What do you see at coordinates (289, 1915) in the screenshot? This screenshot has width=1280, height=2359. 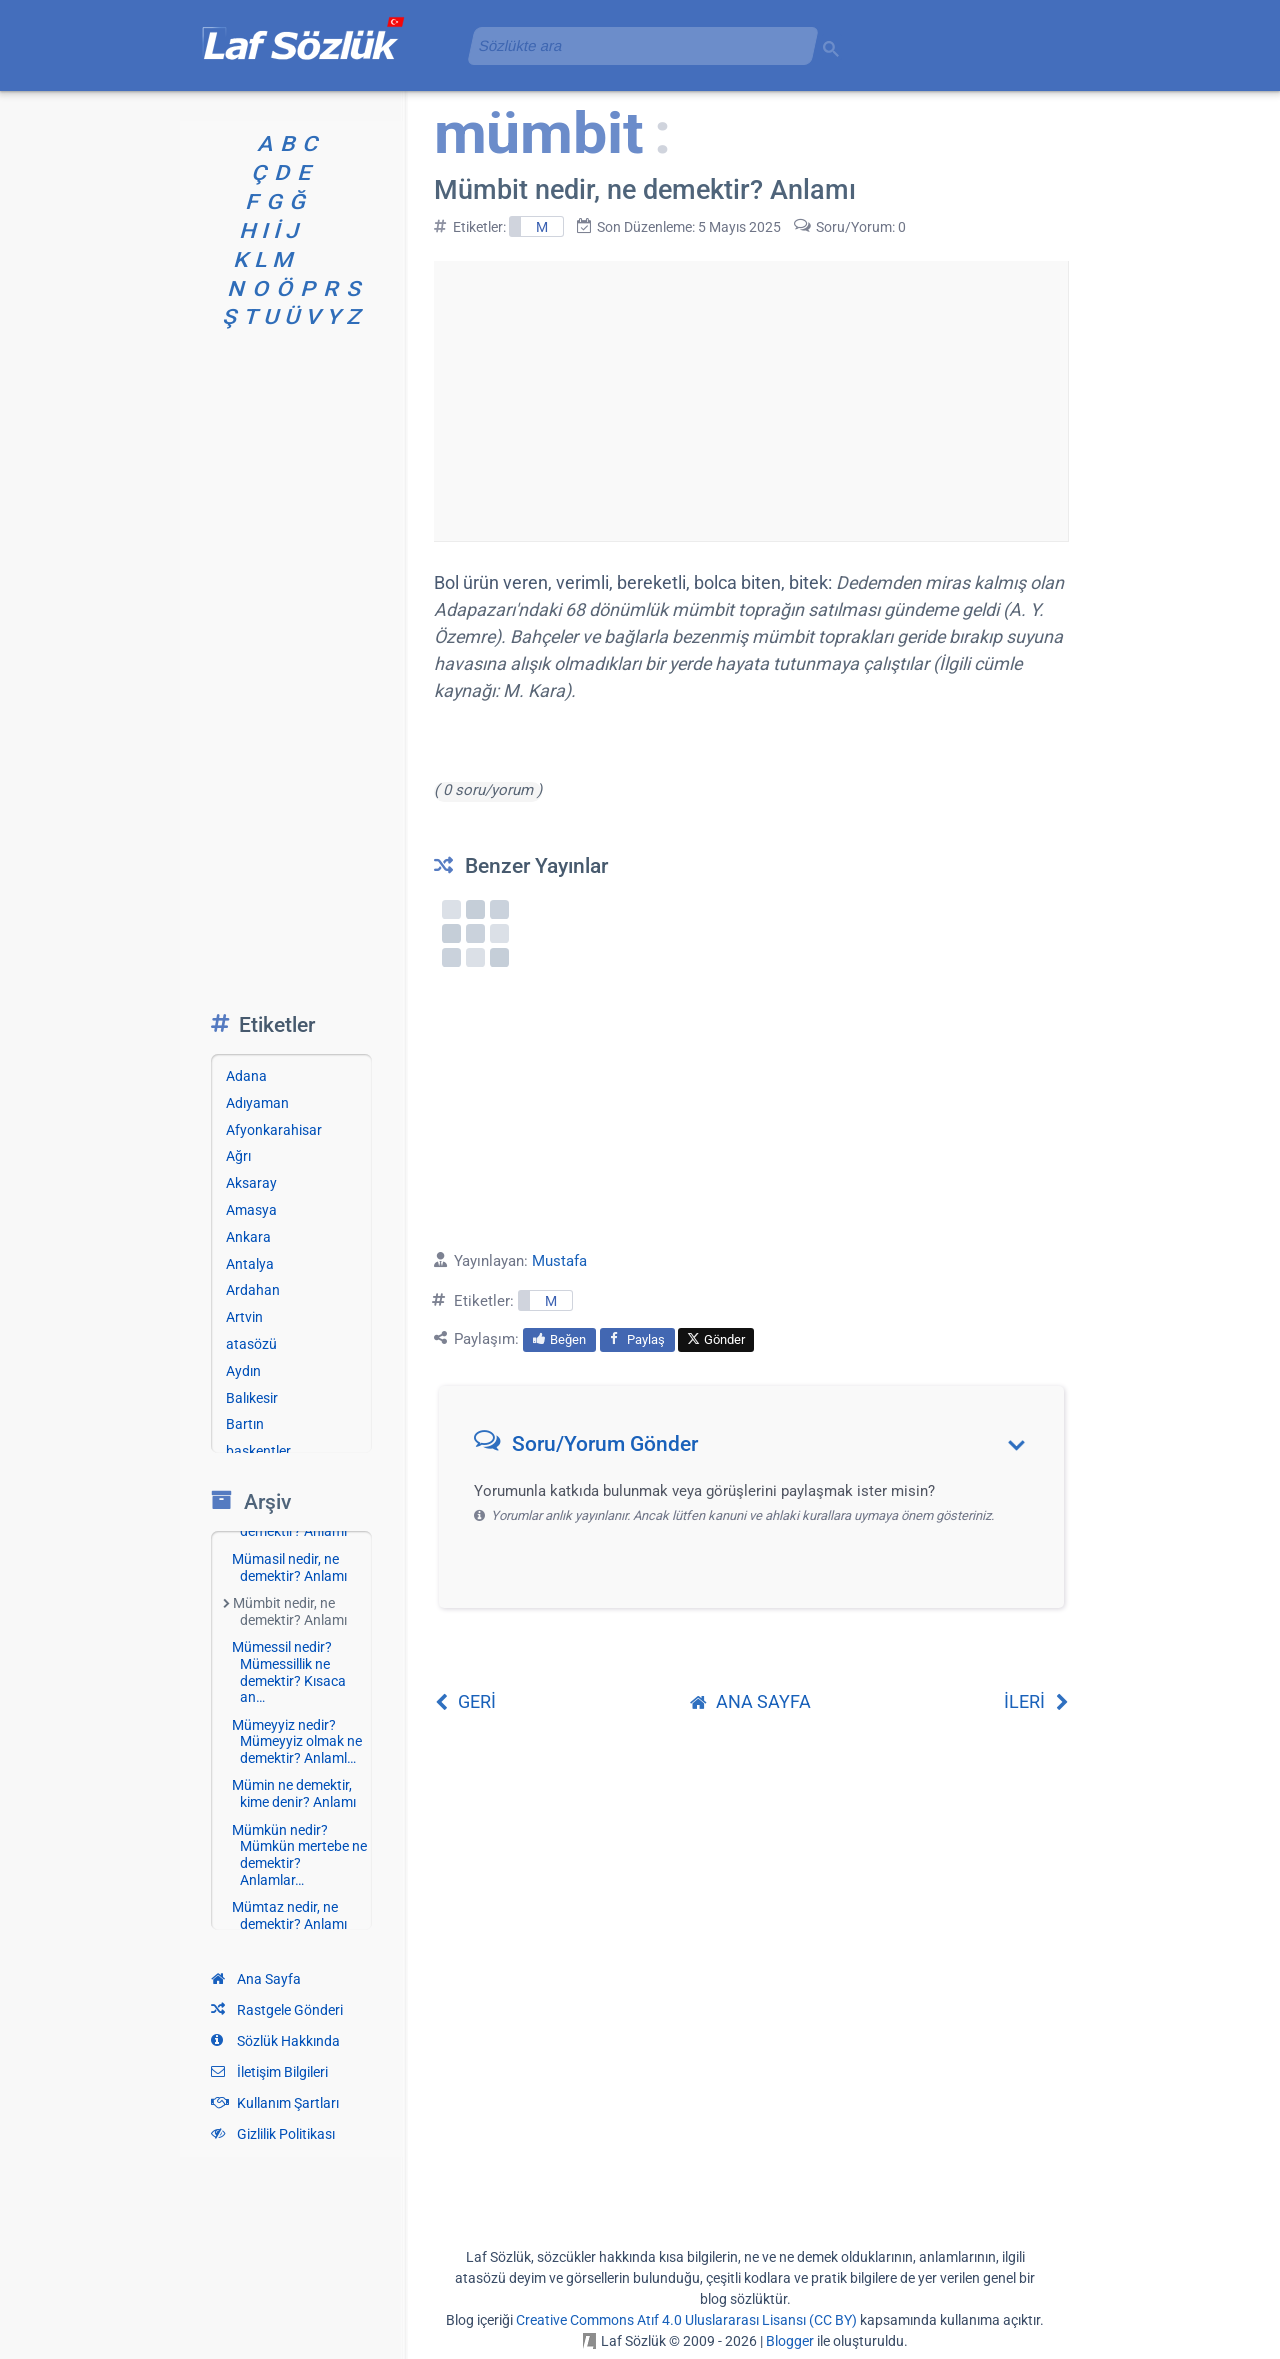 I see `Mümtaz nedir, ne demektir? Anlamı` at bounding box center [289, 1915].